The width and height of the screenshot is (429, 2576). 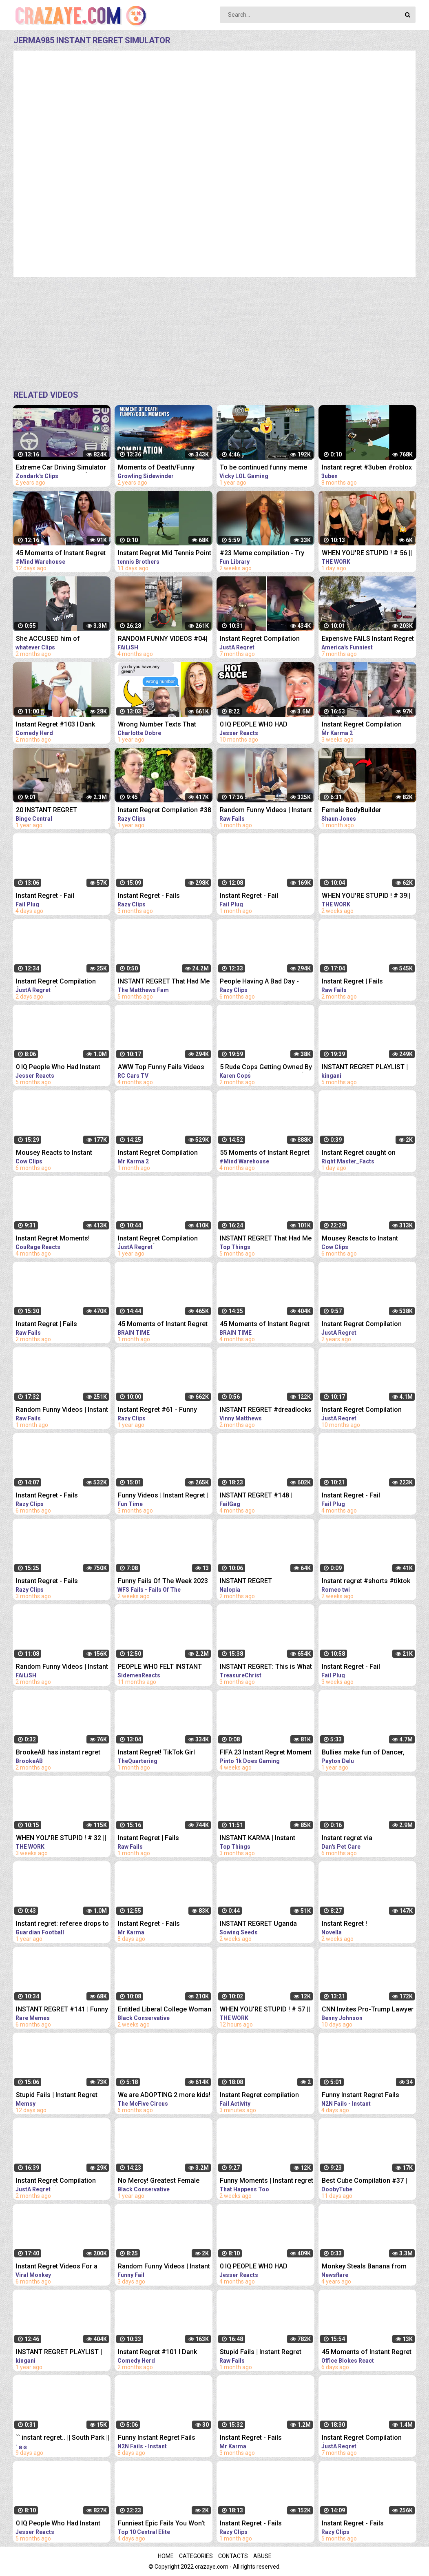 I want to click on Instant Regret Compilation (Episode 4) | Fails Compilation, so click(x=367, y=725).